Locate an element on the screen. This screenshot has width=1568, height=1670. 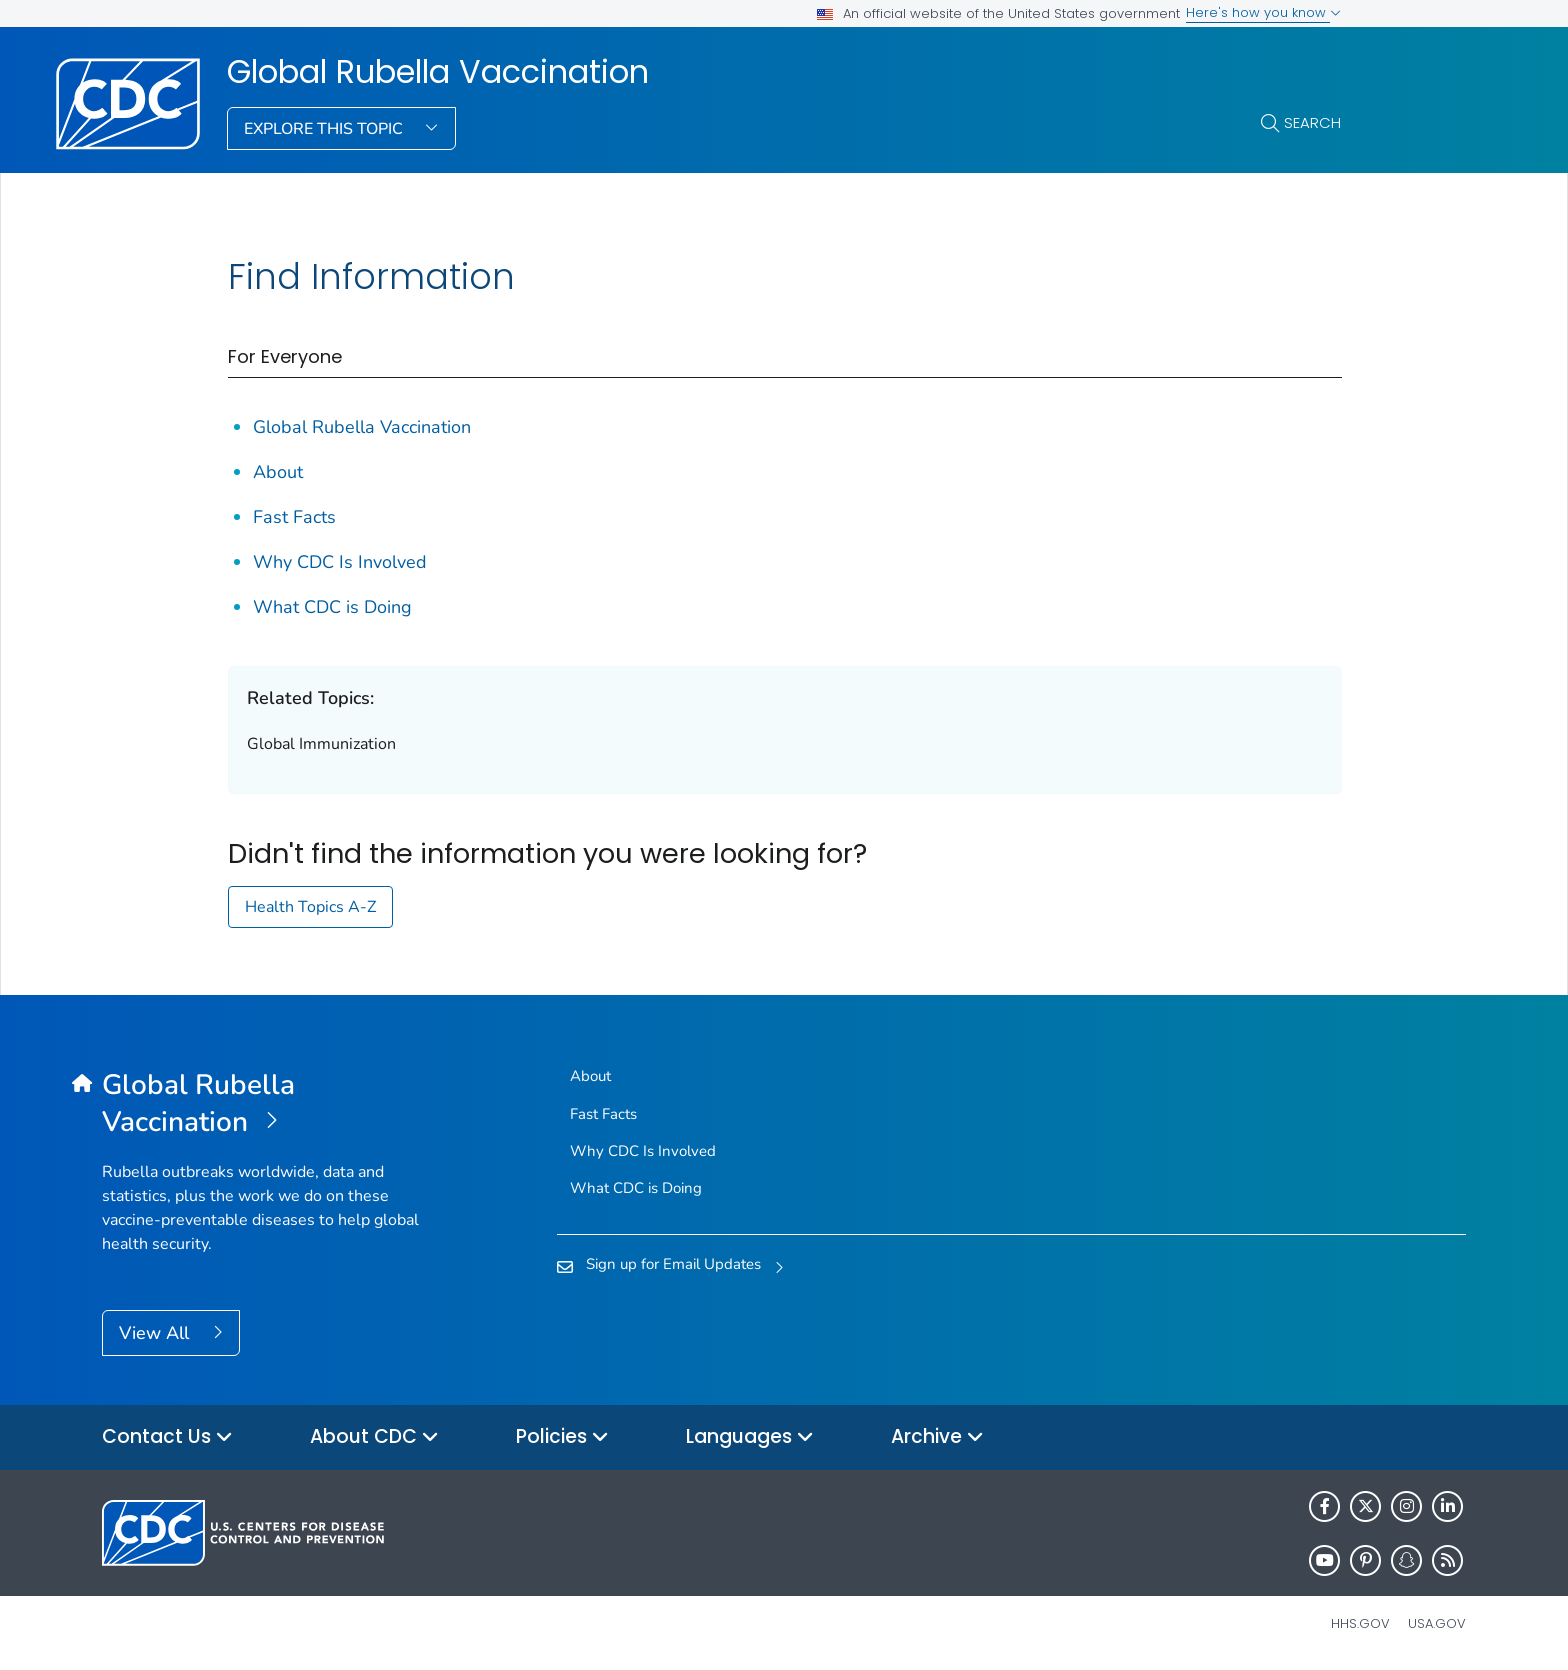
Health Topics A-Z is located at coordinates (310, 907).